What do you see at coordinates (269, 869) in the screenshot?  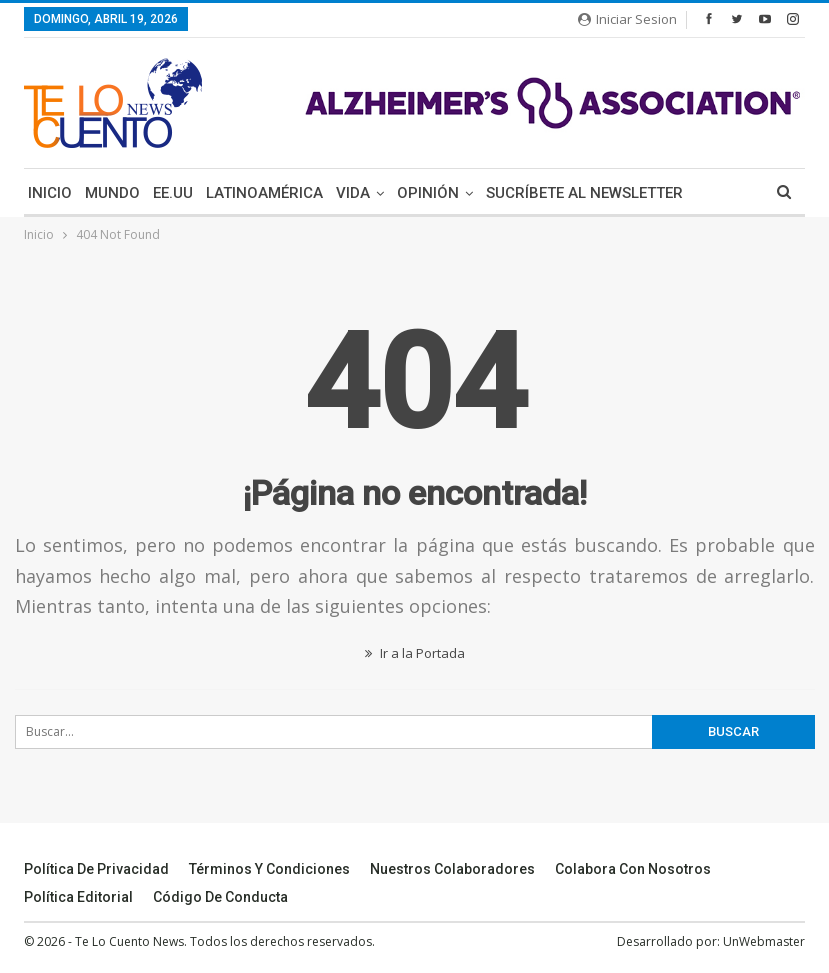 I see `Términos y Condiciones` at bounding box center [269, 869].